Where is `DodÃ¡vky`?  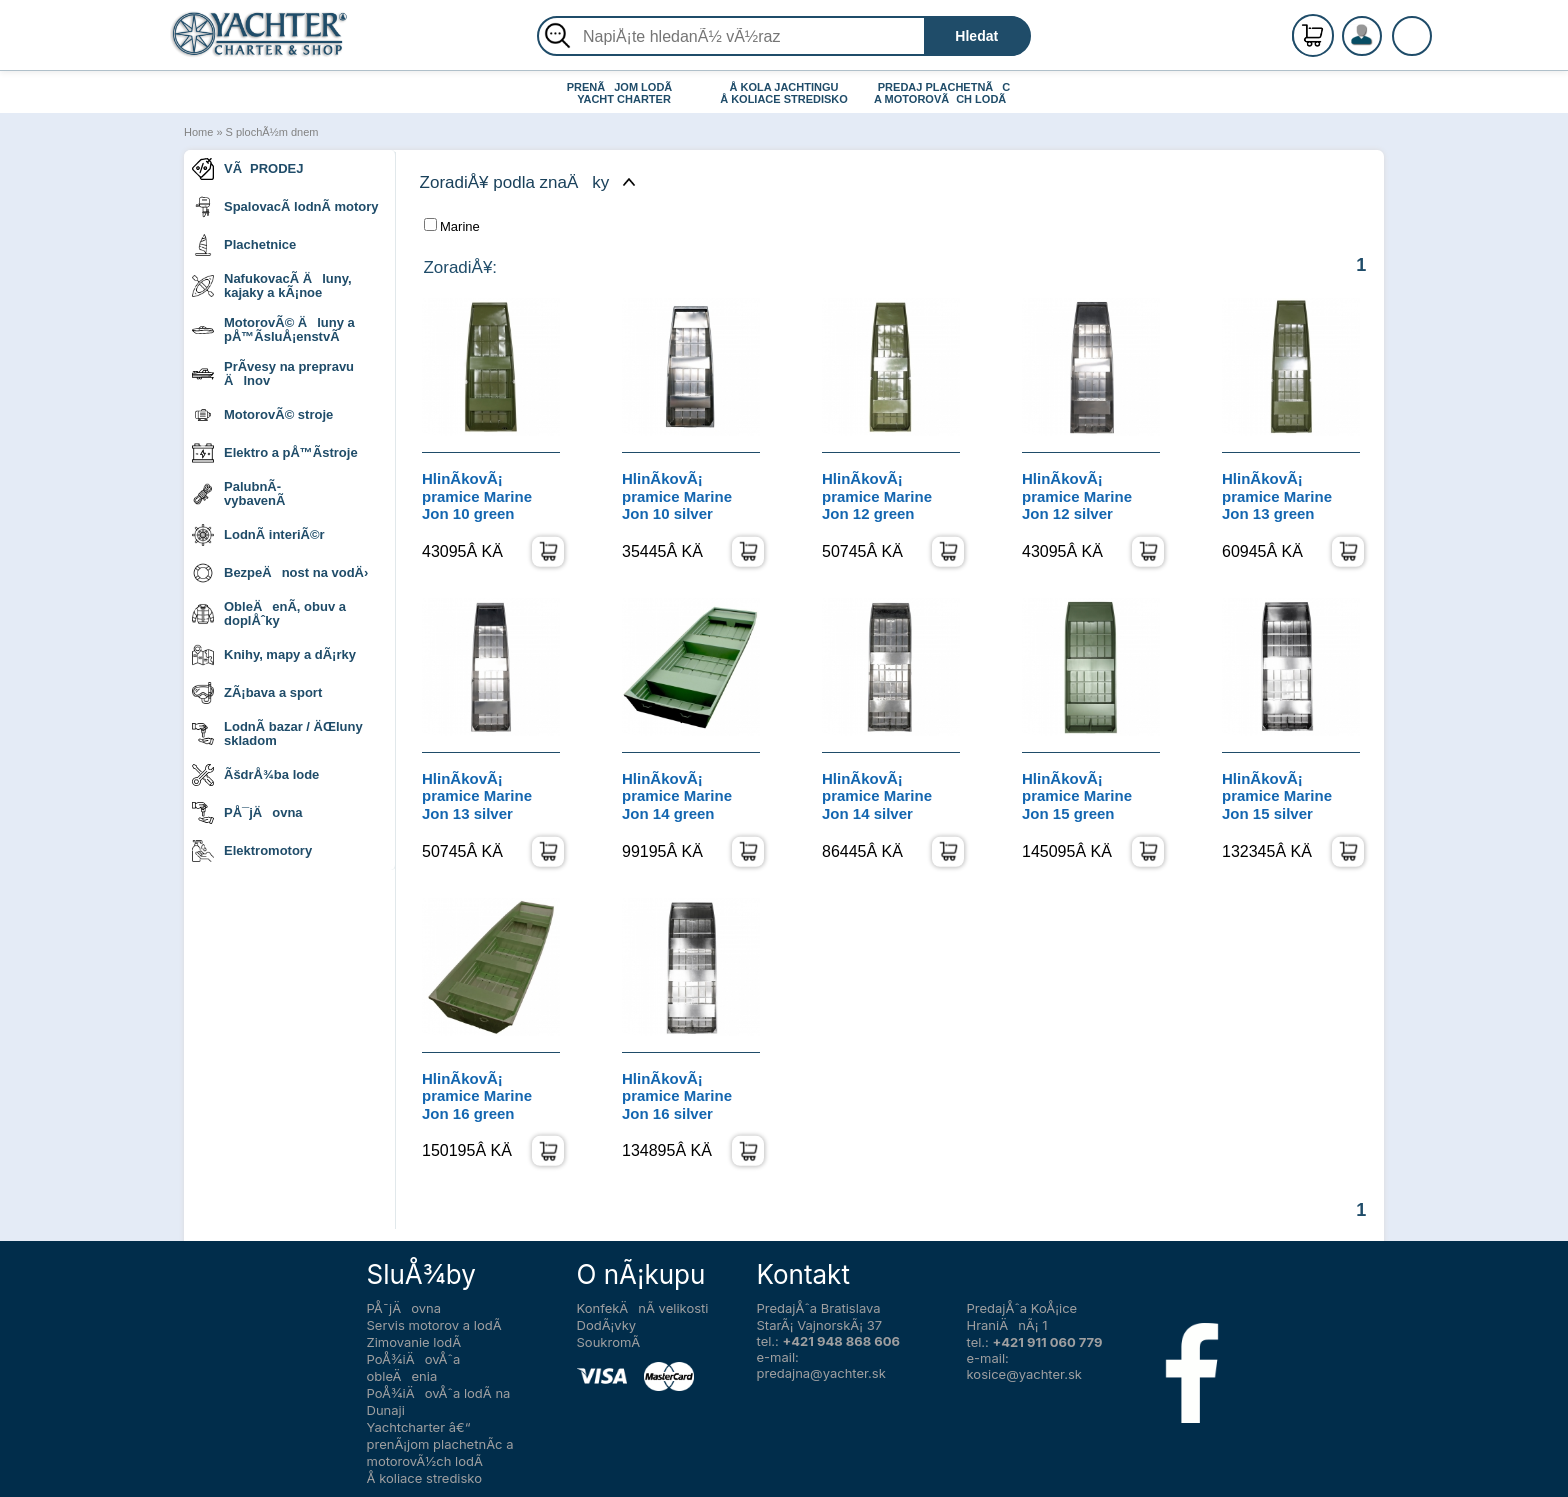 DodÃ¡vky is located at coordinates (607, 1325).